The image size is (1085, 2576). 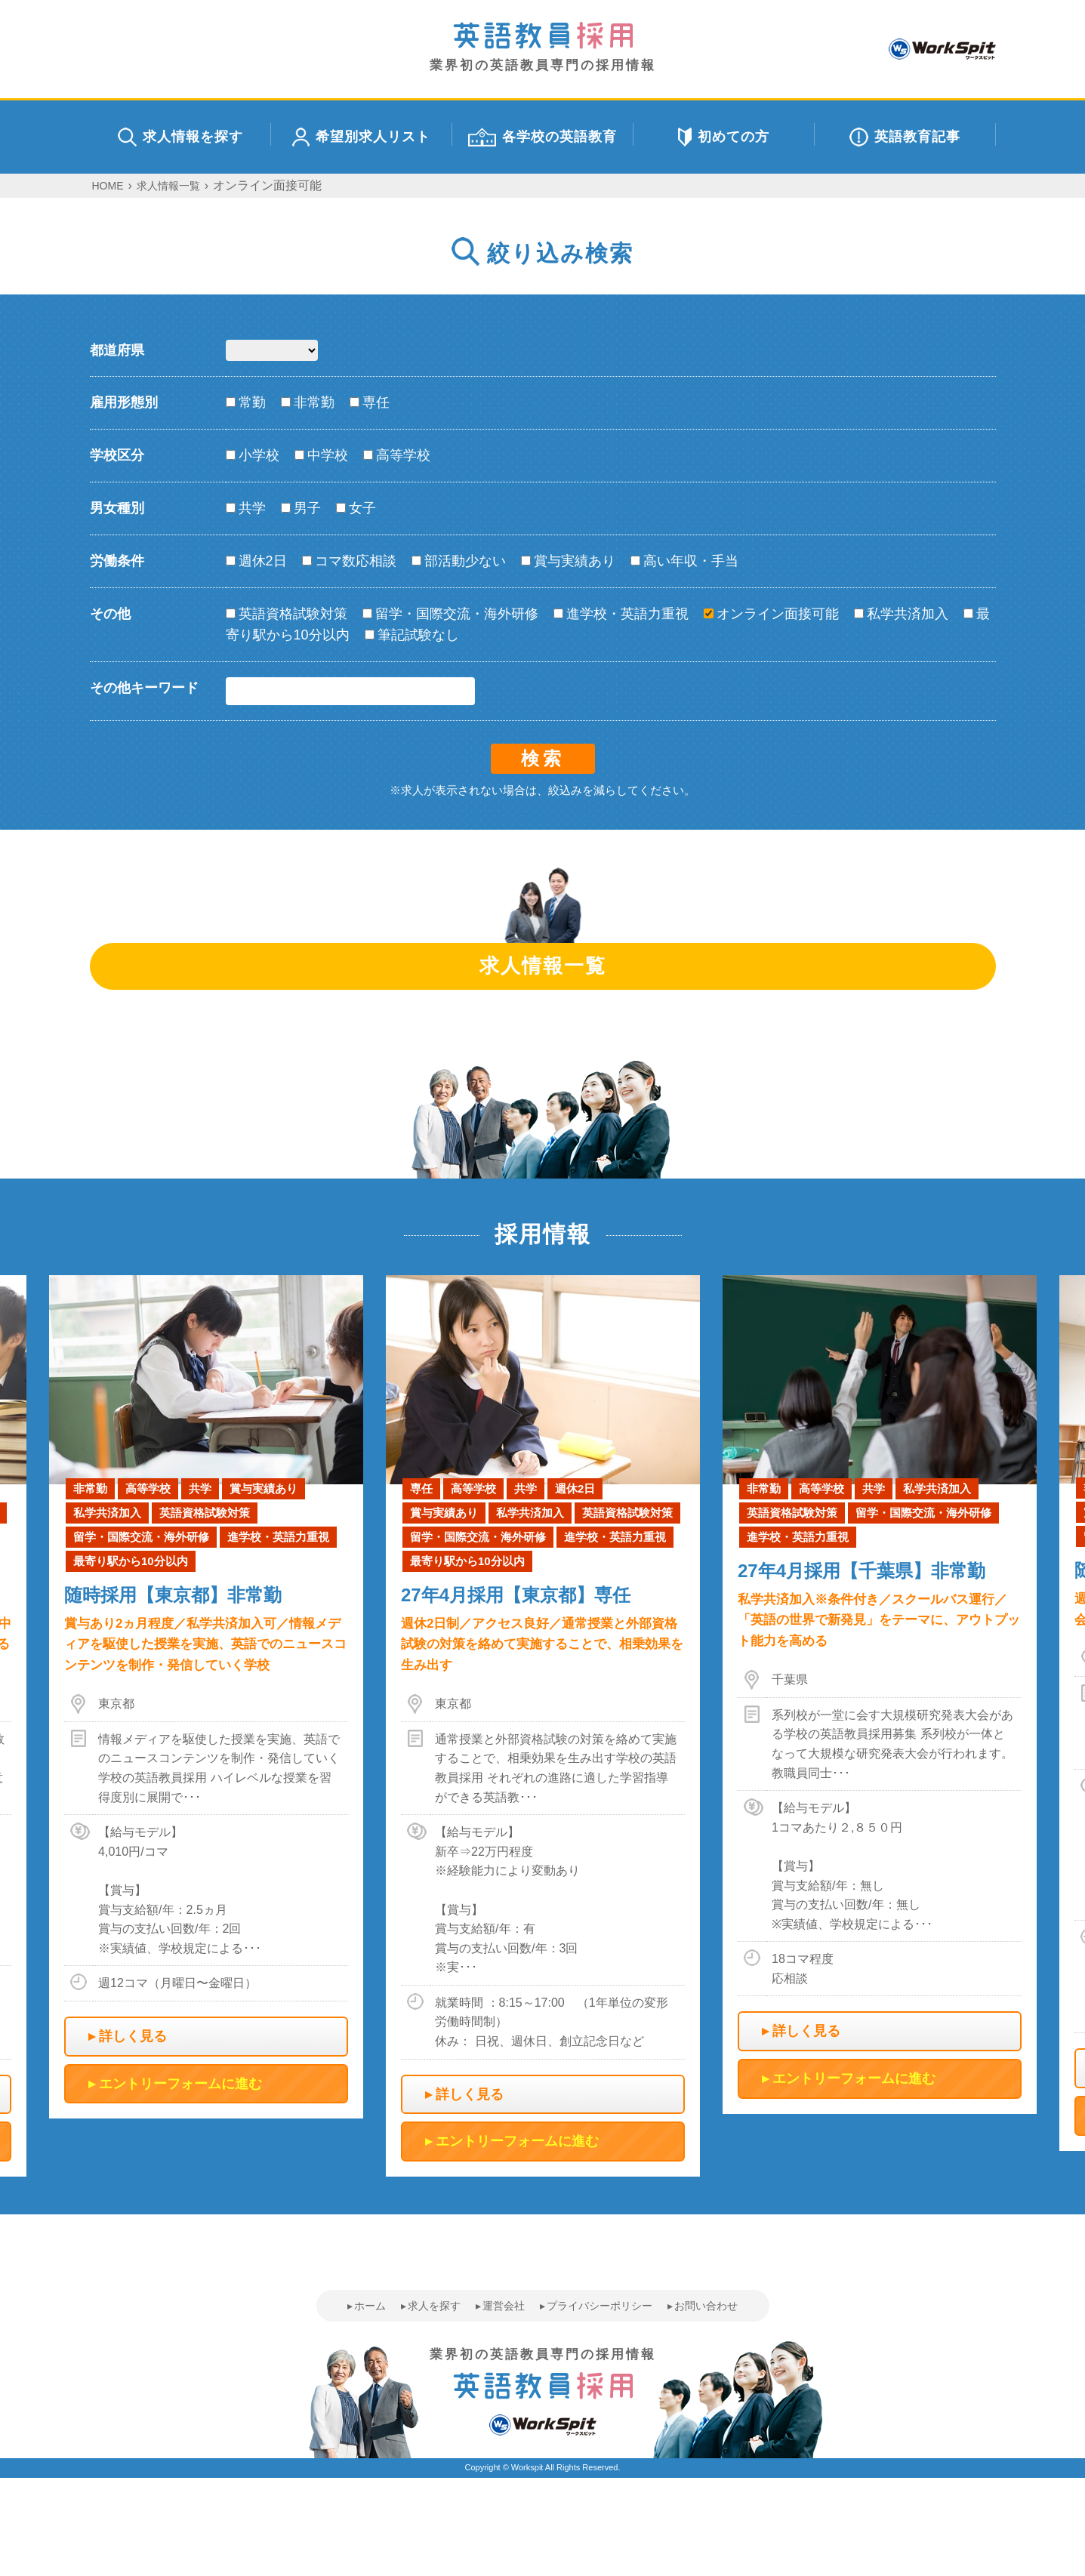 What do you see at coordinates (180, 2083) in the screenshot?
I see `エントリーフォームに進む` at bounding box center [180, 2083].